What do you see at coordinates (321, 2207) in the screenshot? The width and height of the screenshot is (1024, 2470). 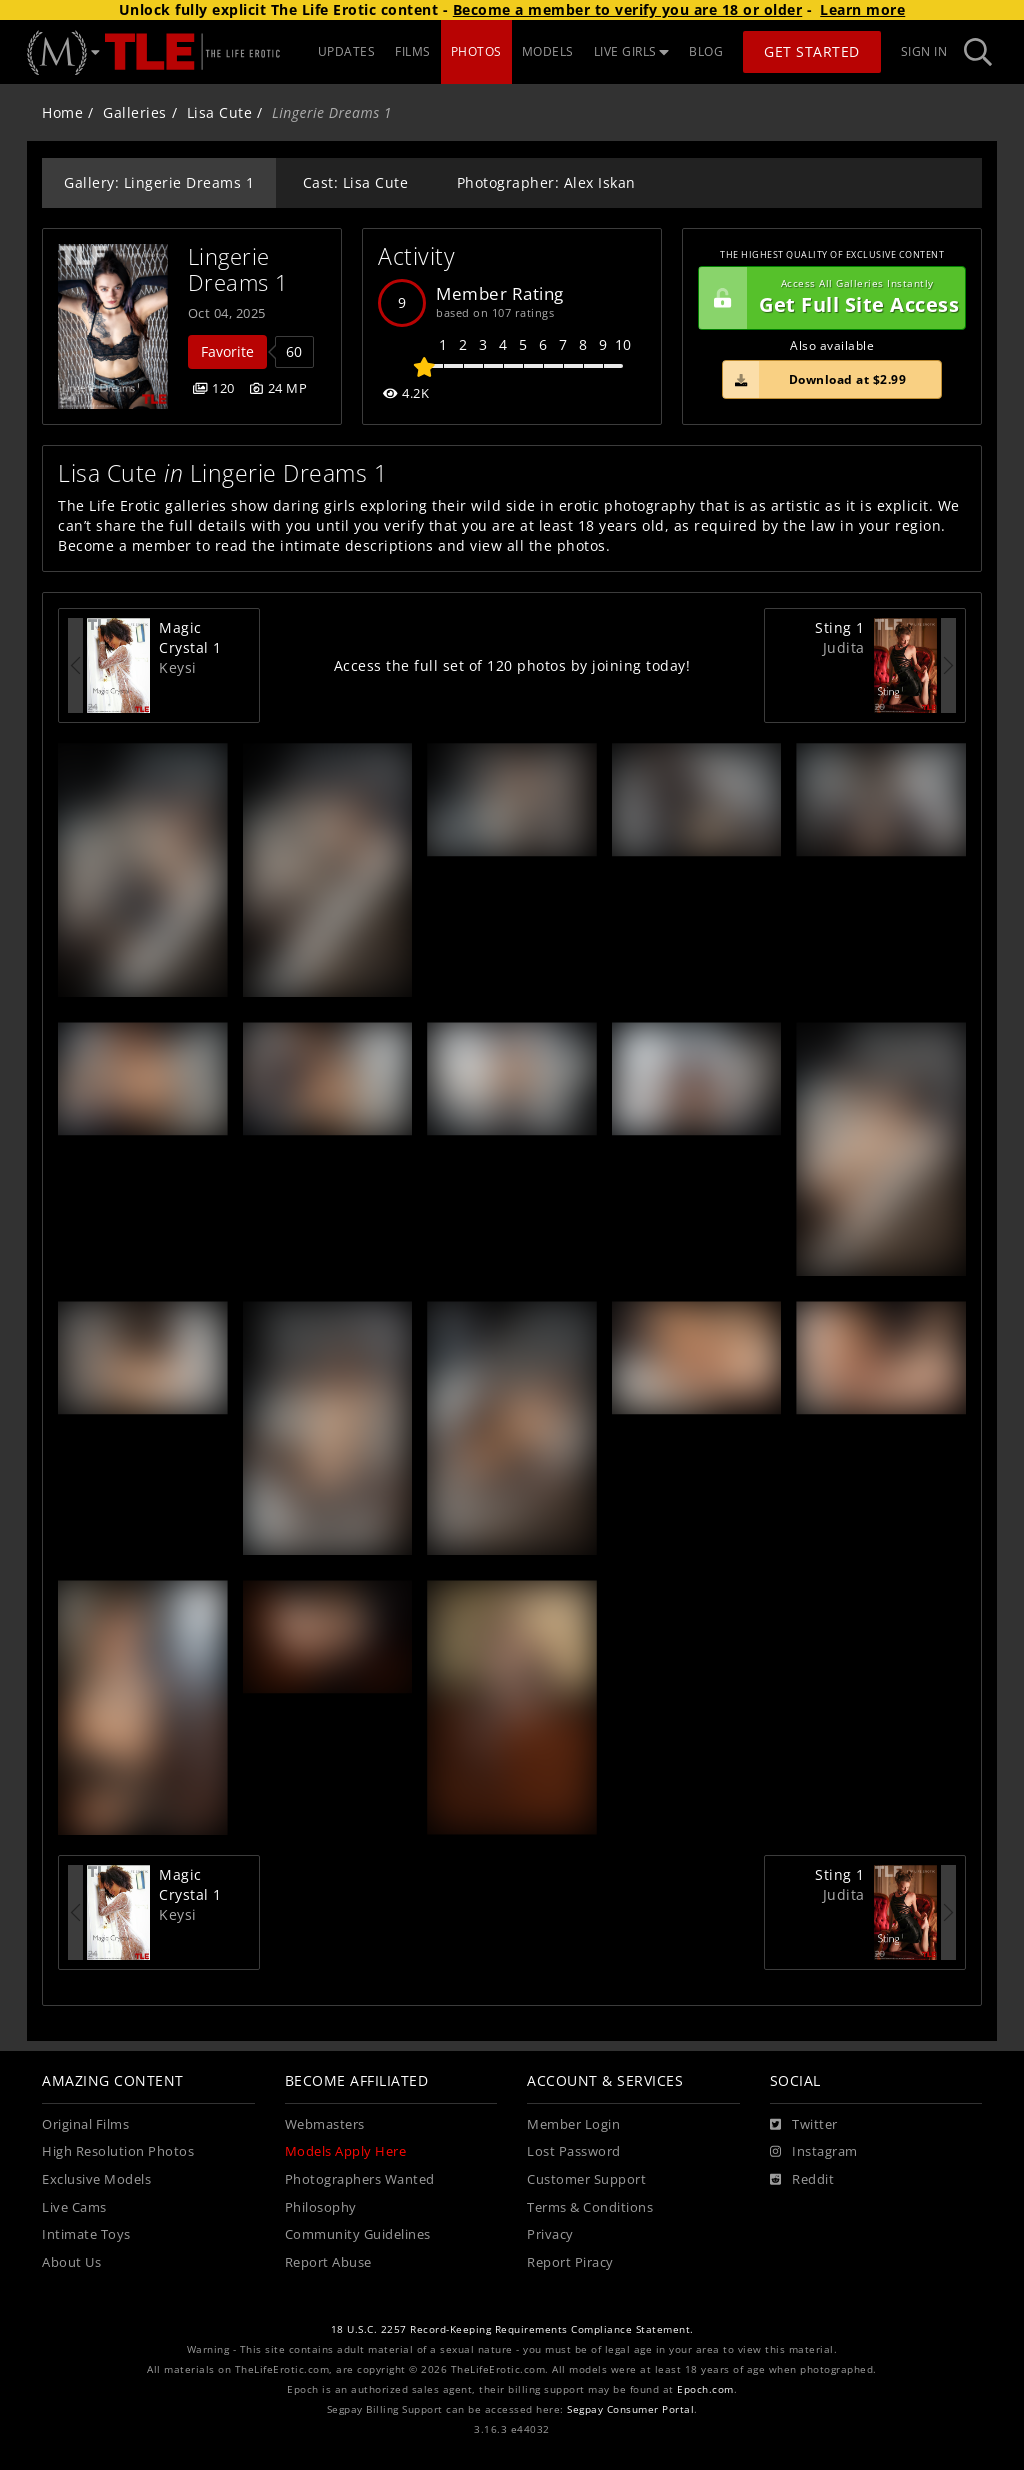 I see `Philosophy` at bounding box center [321, 2207].